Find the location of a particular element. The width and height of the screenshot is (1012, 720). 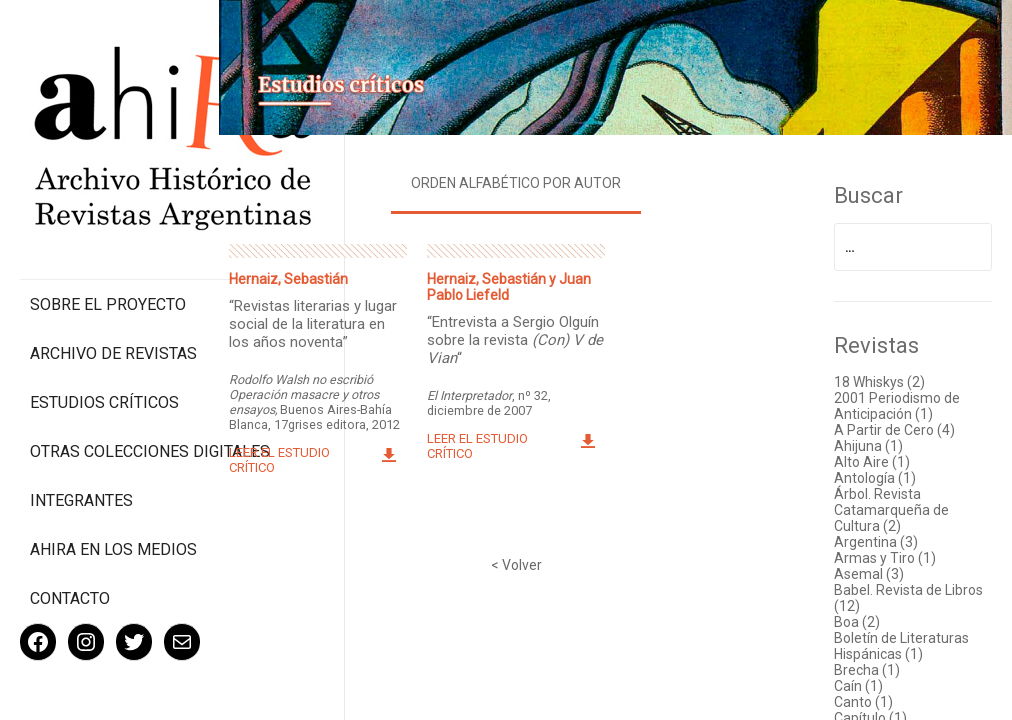

Ahira en los medios is located at coordinates (113, 484).